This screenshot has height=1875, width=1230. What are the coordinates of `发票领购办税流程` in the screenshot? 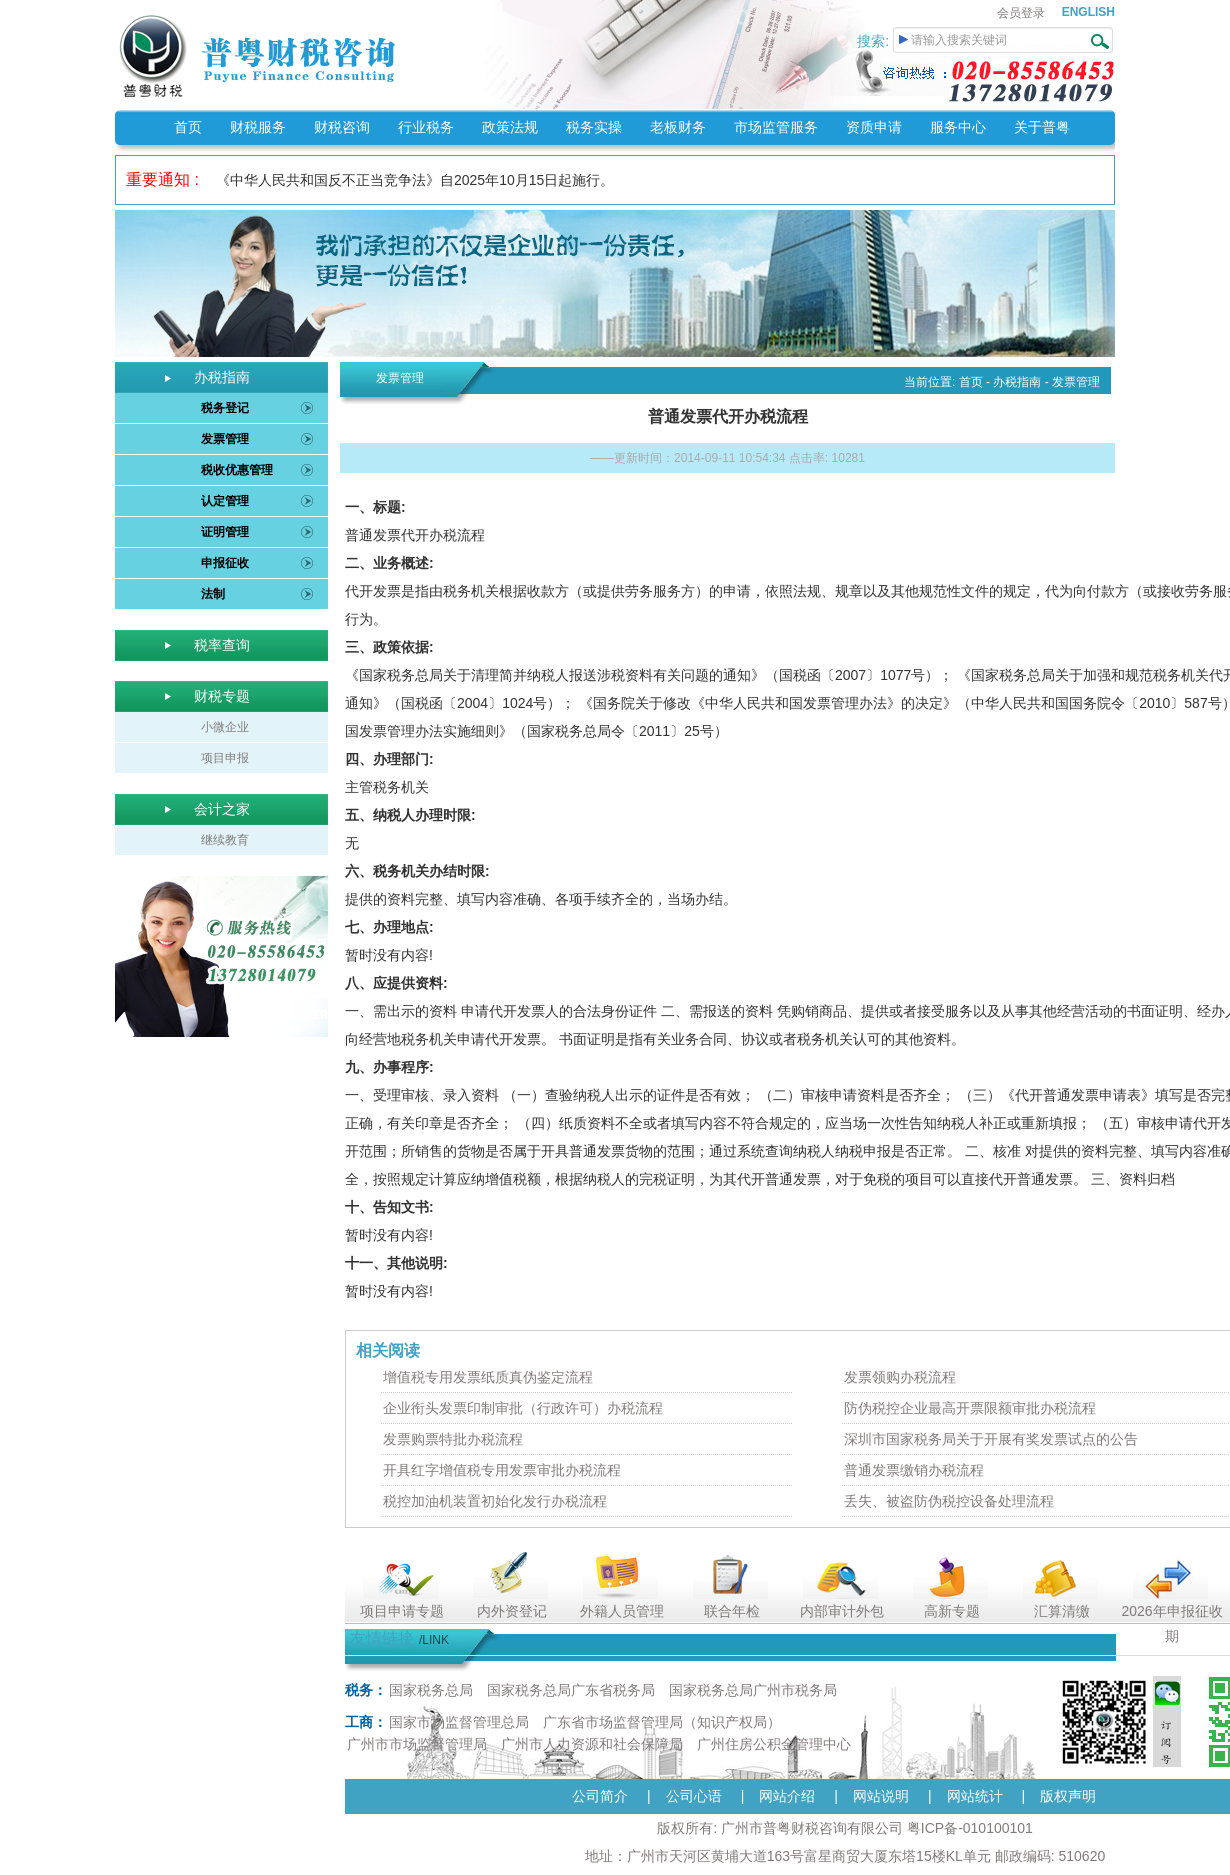 It's located at (900, 1377).